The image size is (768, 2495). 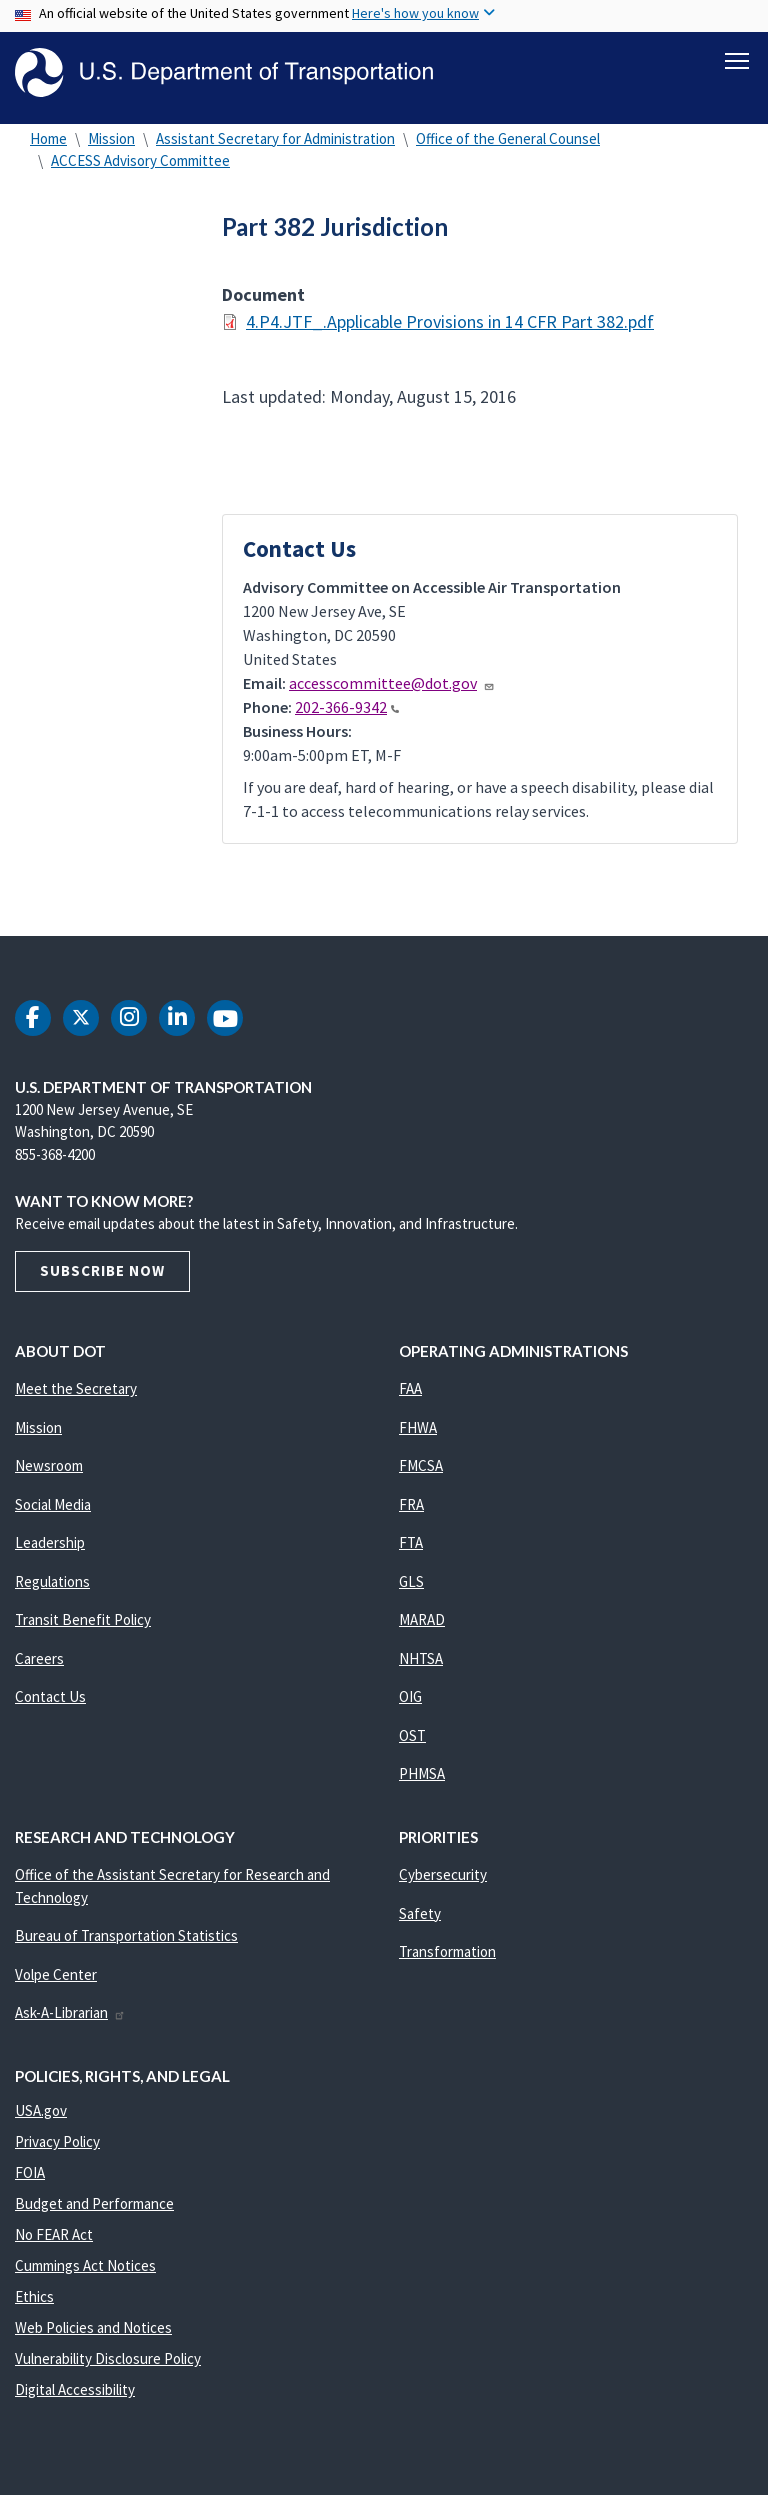 I want to click on MARAD, so click(x=422, y=1621).